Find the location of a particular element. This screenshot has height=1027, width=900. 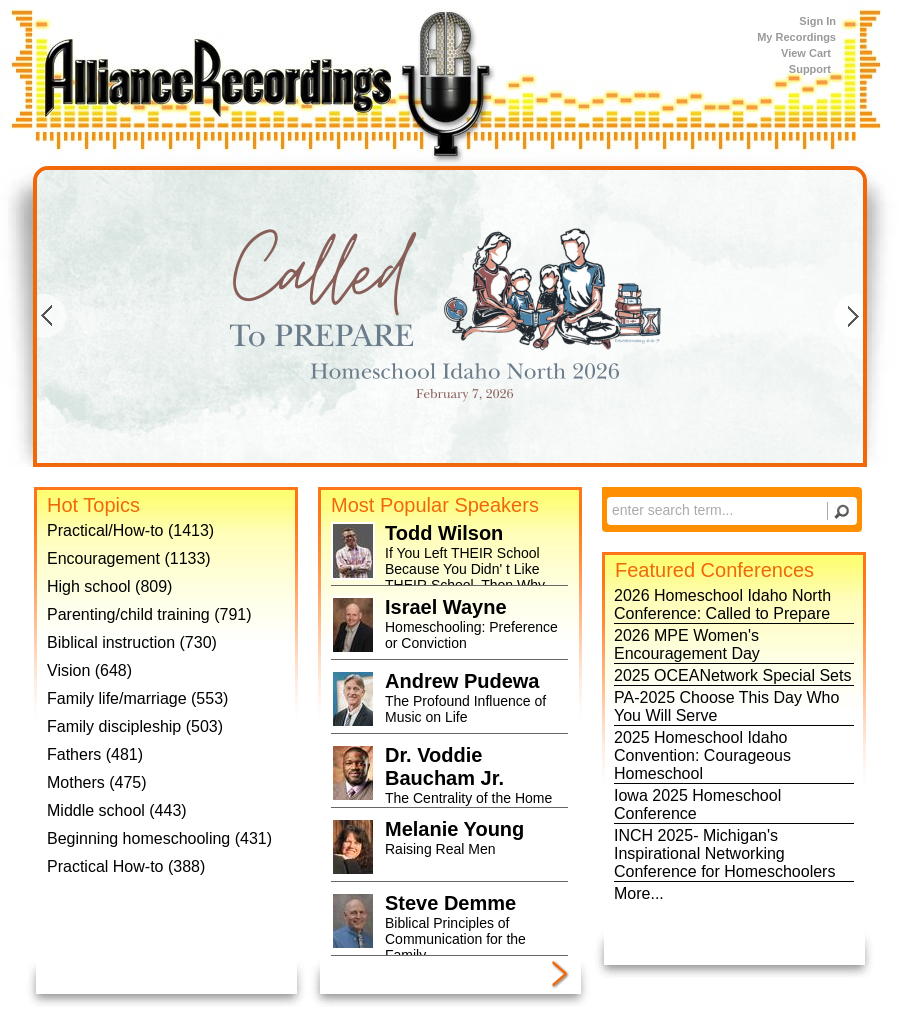

2025 OCEANetwork Special Sets is located at coordinates (732, 675).